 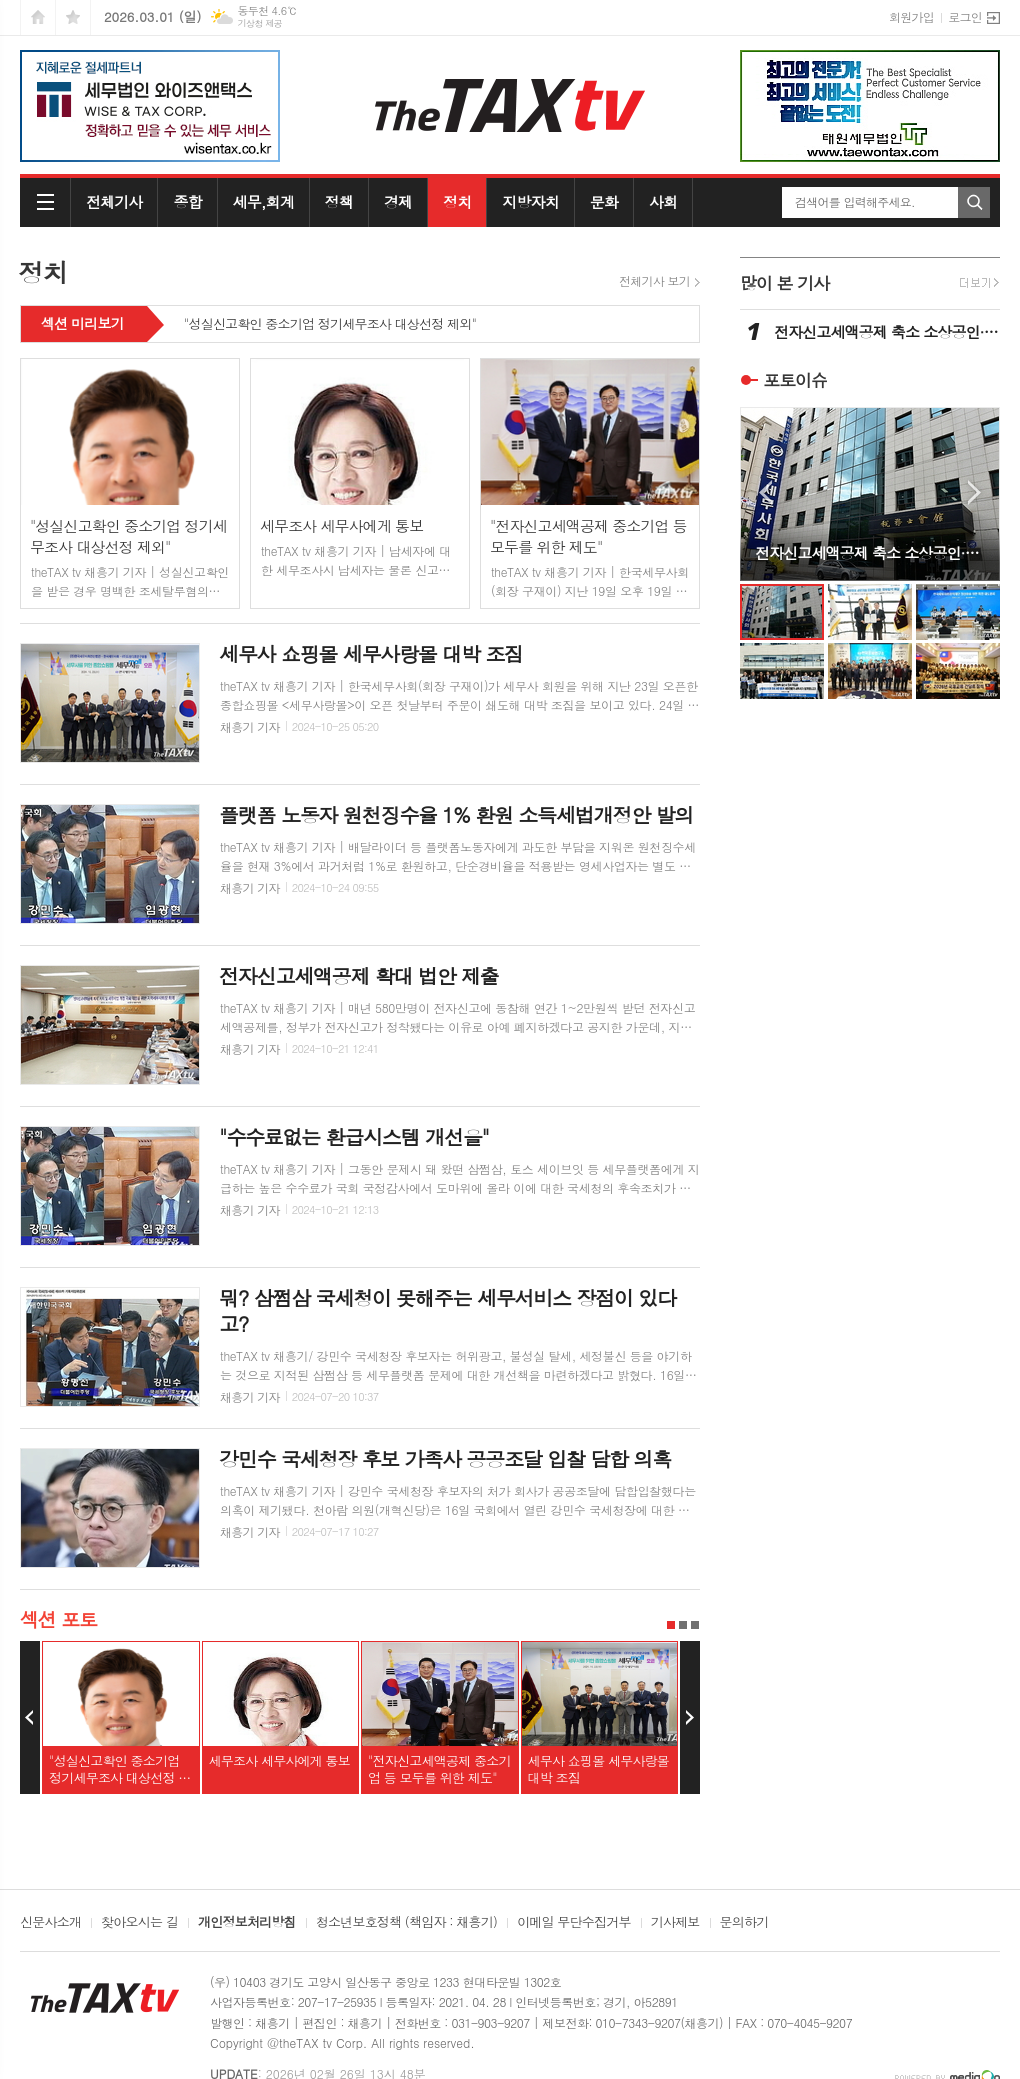 I want to click on Prev, so click(x=30, y=1718).